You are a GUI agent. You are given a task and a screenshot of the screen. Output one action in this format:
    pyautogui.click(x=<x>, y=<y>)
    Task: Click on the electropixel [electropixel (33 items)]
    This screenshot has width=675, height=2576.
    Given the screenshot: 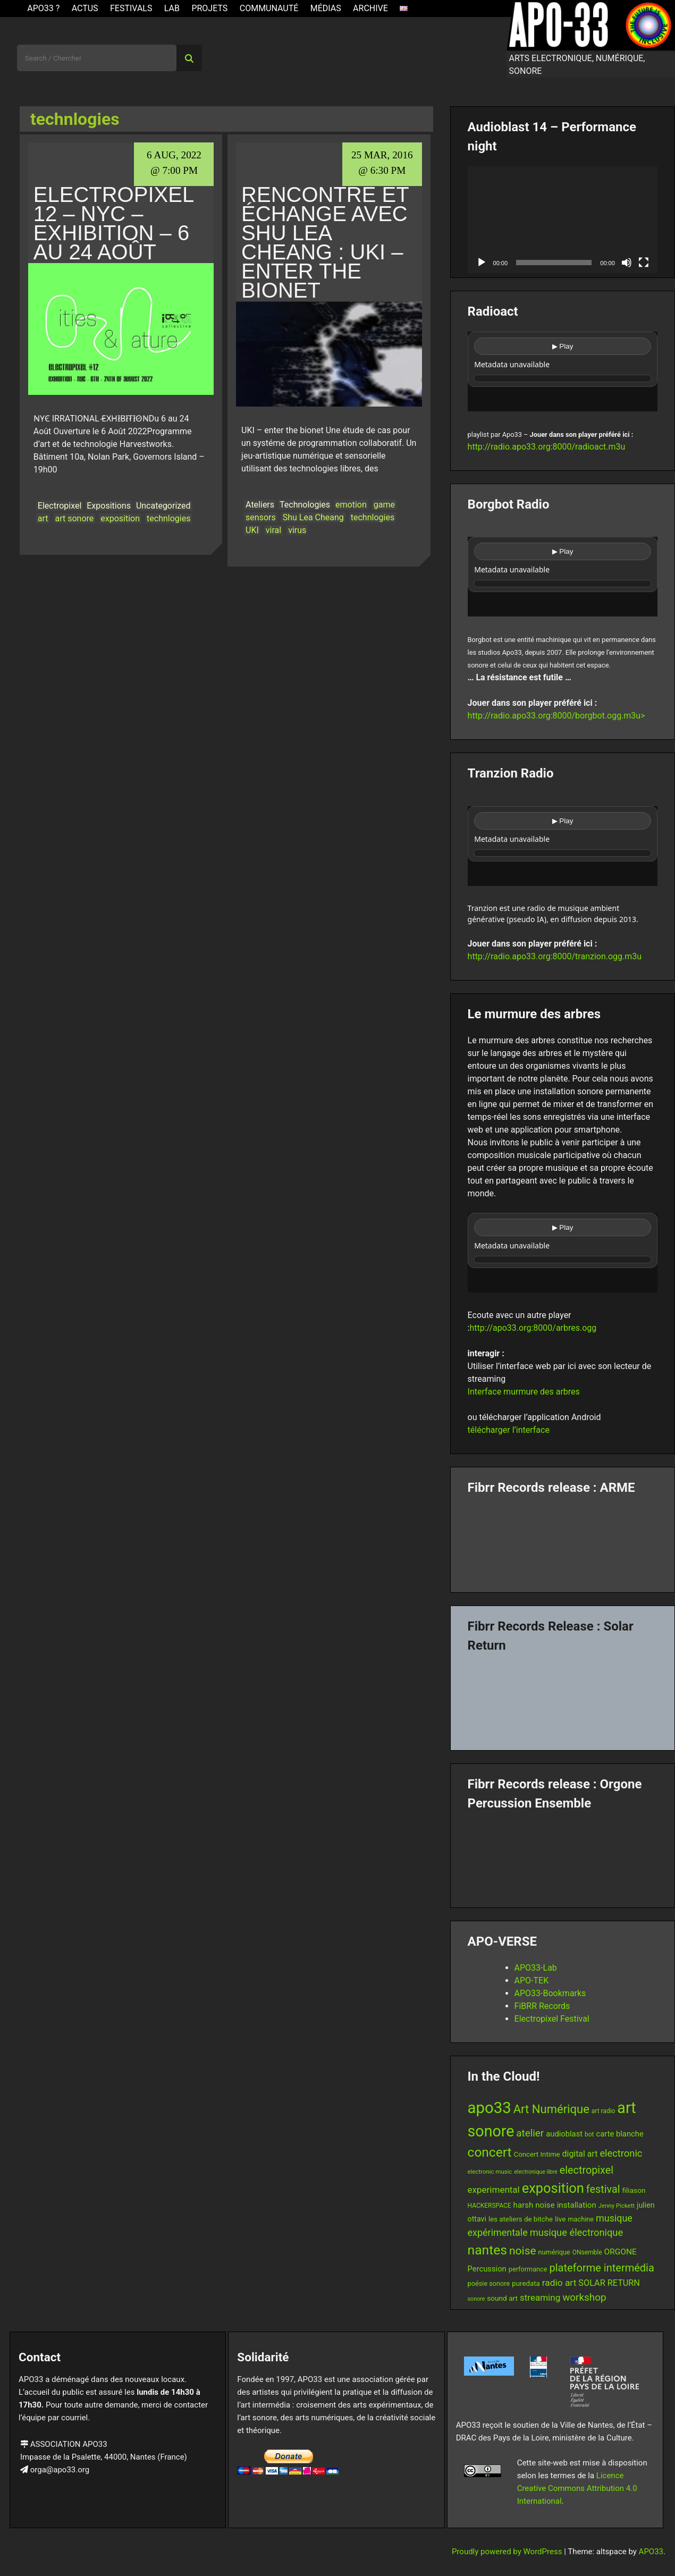 What is the action you would take?
    pyautogui.click(x=586, y=2170)
    